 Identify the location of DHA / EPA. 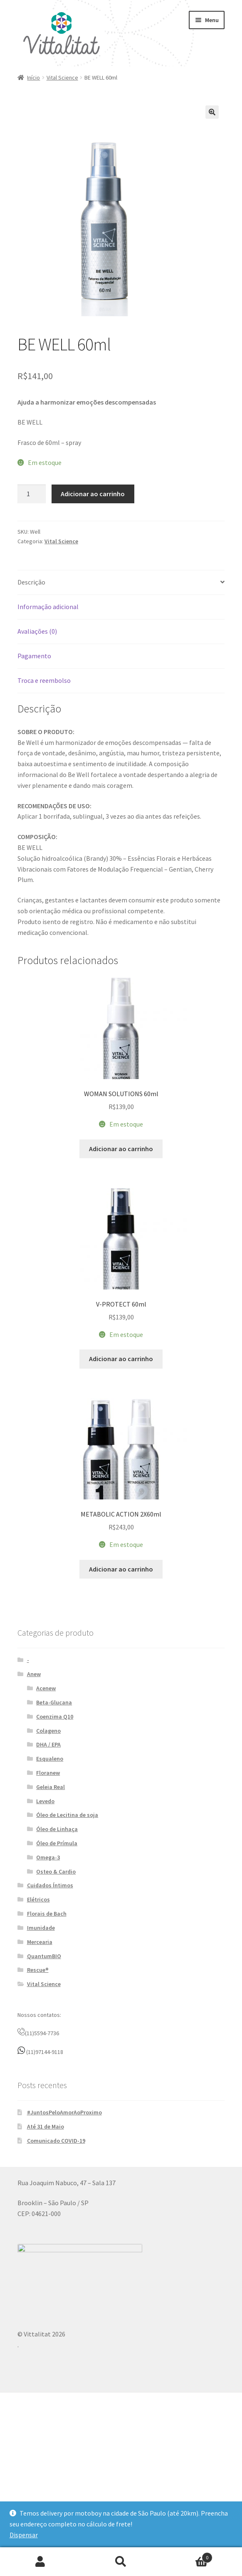
(48, 1845).